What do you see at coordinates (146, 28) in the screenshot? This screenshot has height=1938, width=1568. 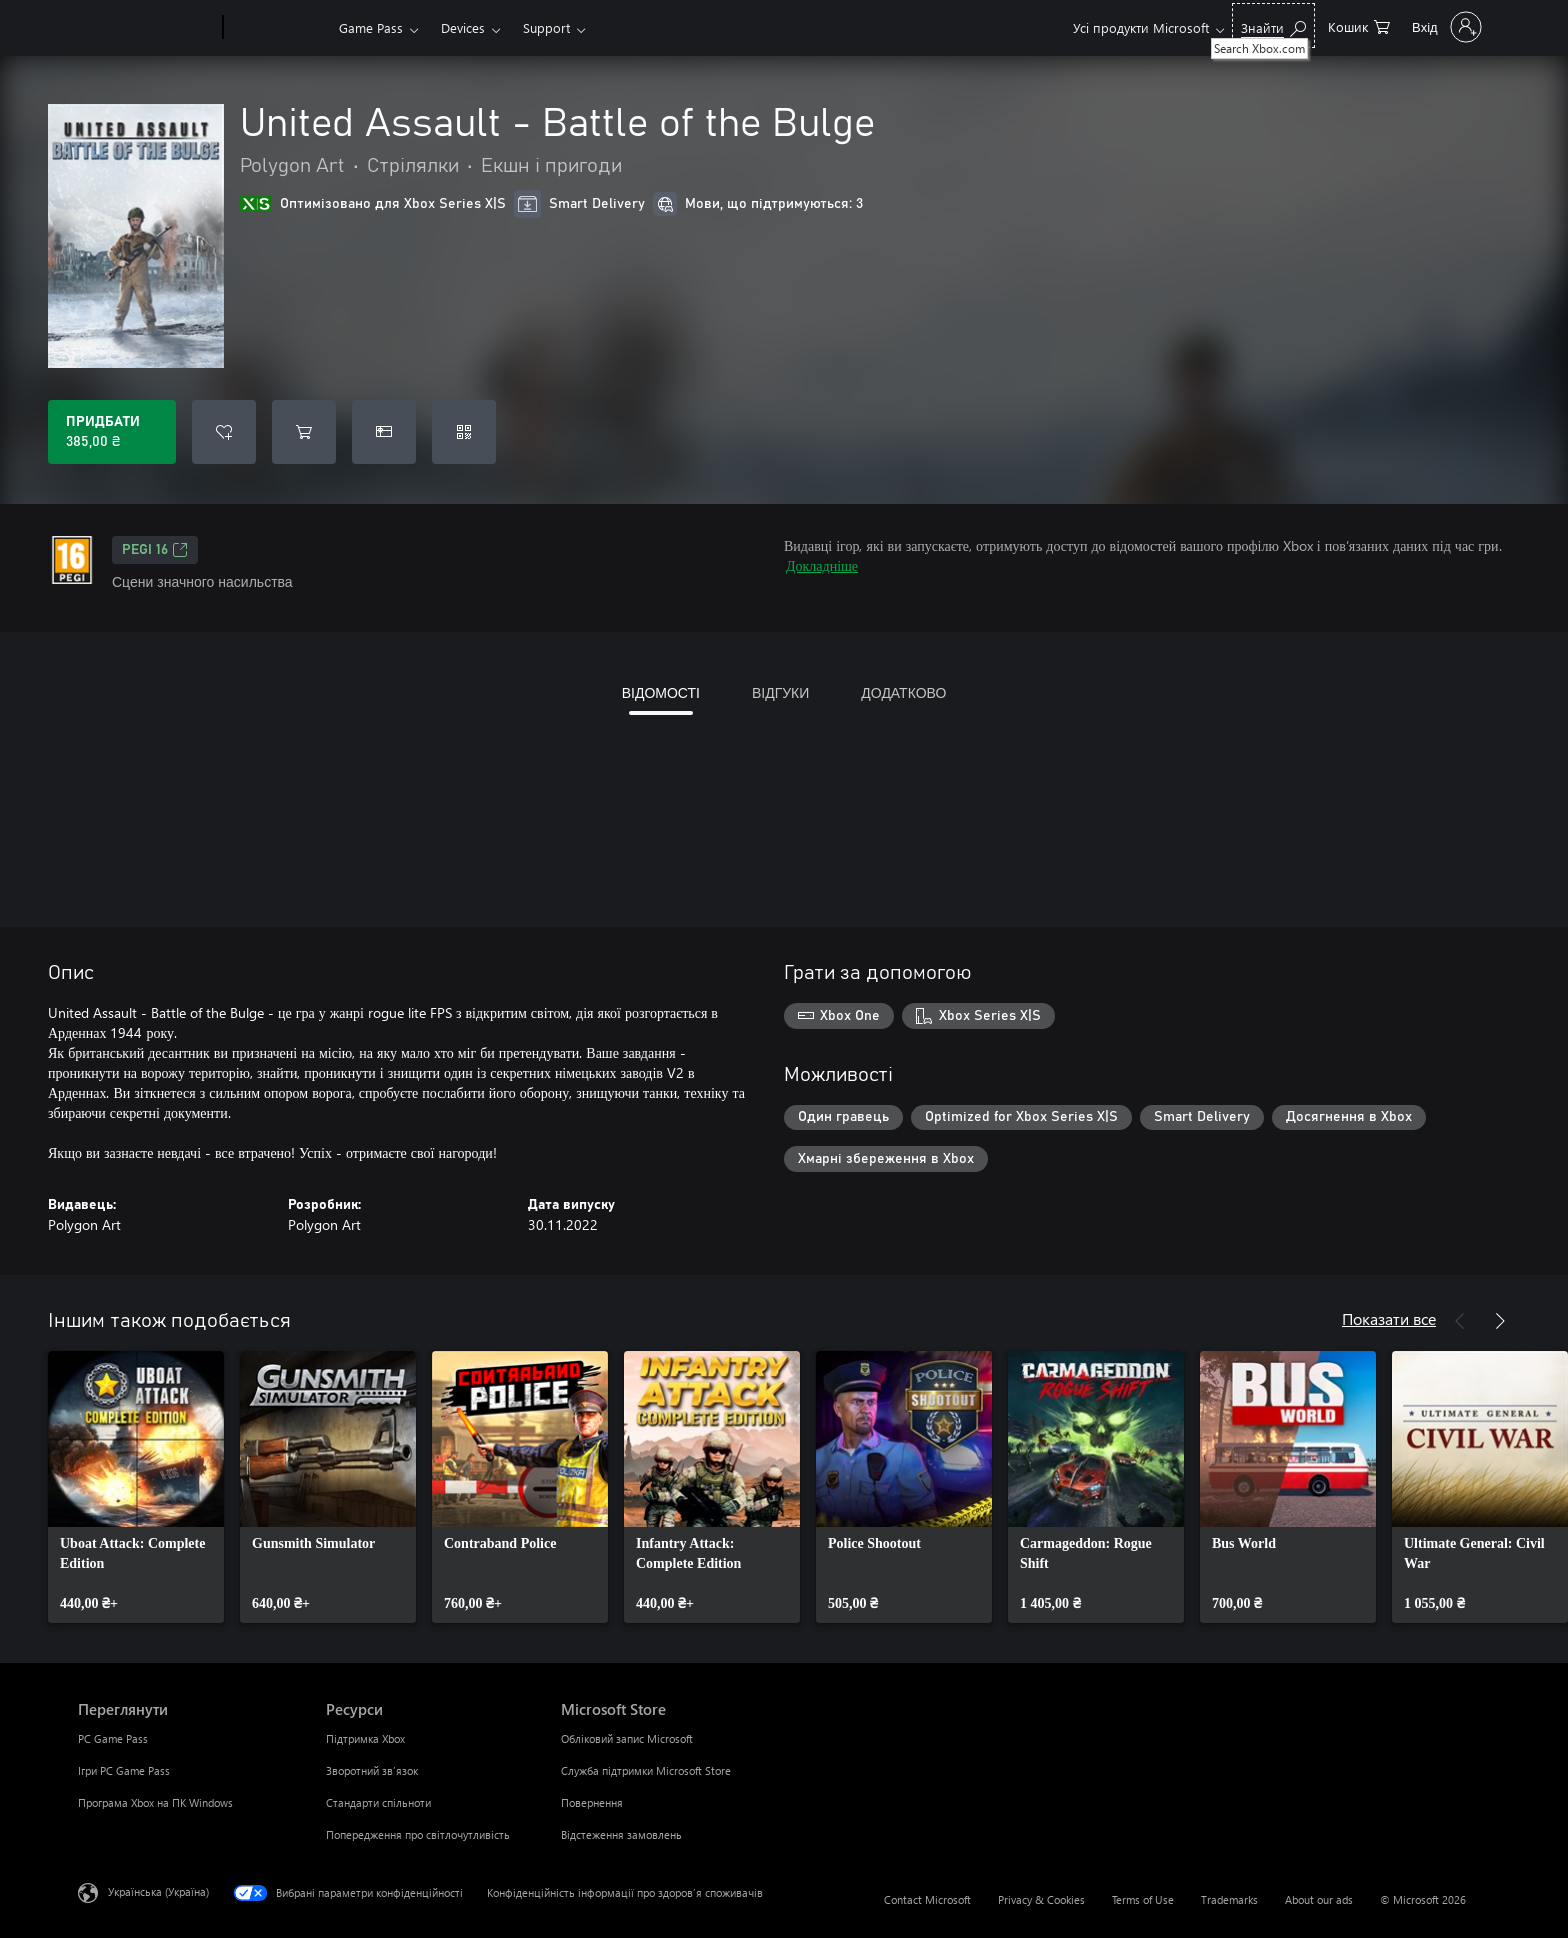 I see `[Microsoft]` at bounding box center [146, 28].